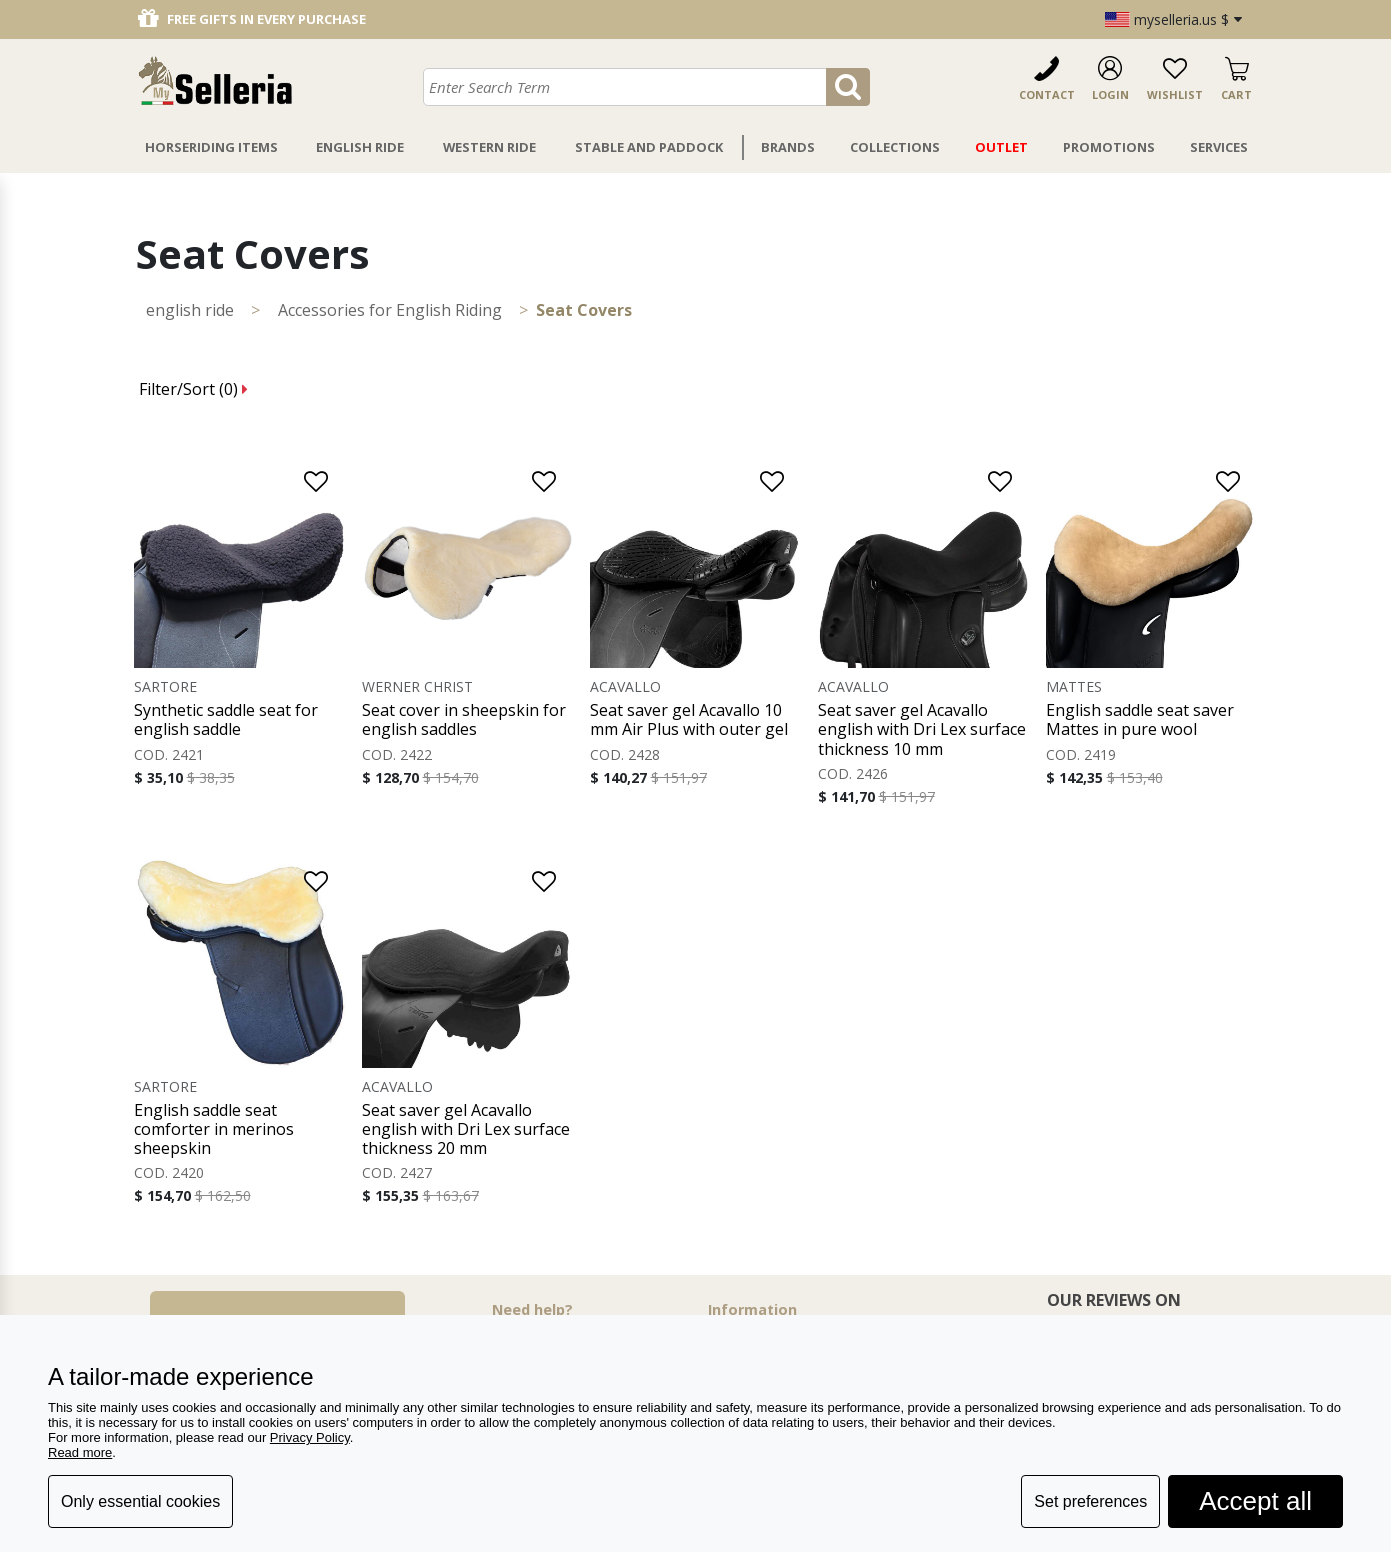 The image size is (1391, 1552). I want to click on Accept all, so click(1255, 1501).